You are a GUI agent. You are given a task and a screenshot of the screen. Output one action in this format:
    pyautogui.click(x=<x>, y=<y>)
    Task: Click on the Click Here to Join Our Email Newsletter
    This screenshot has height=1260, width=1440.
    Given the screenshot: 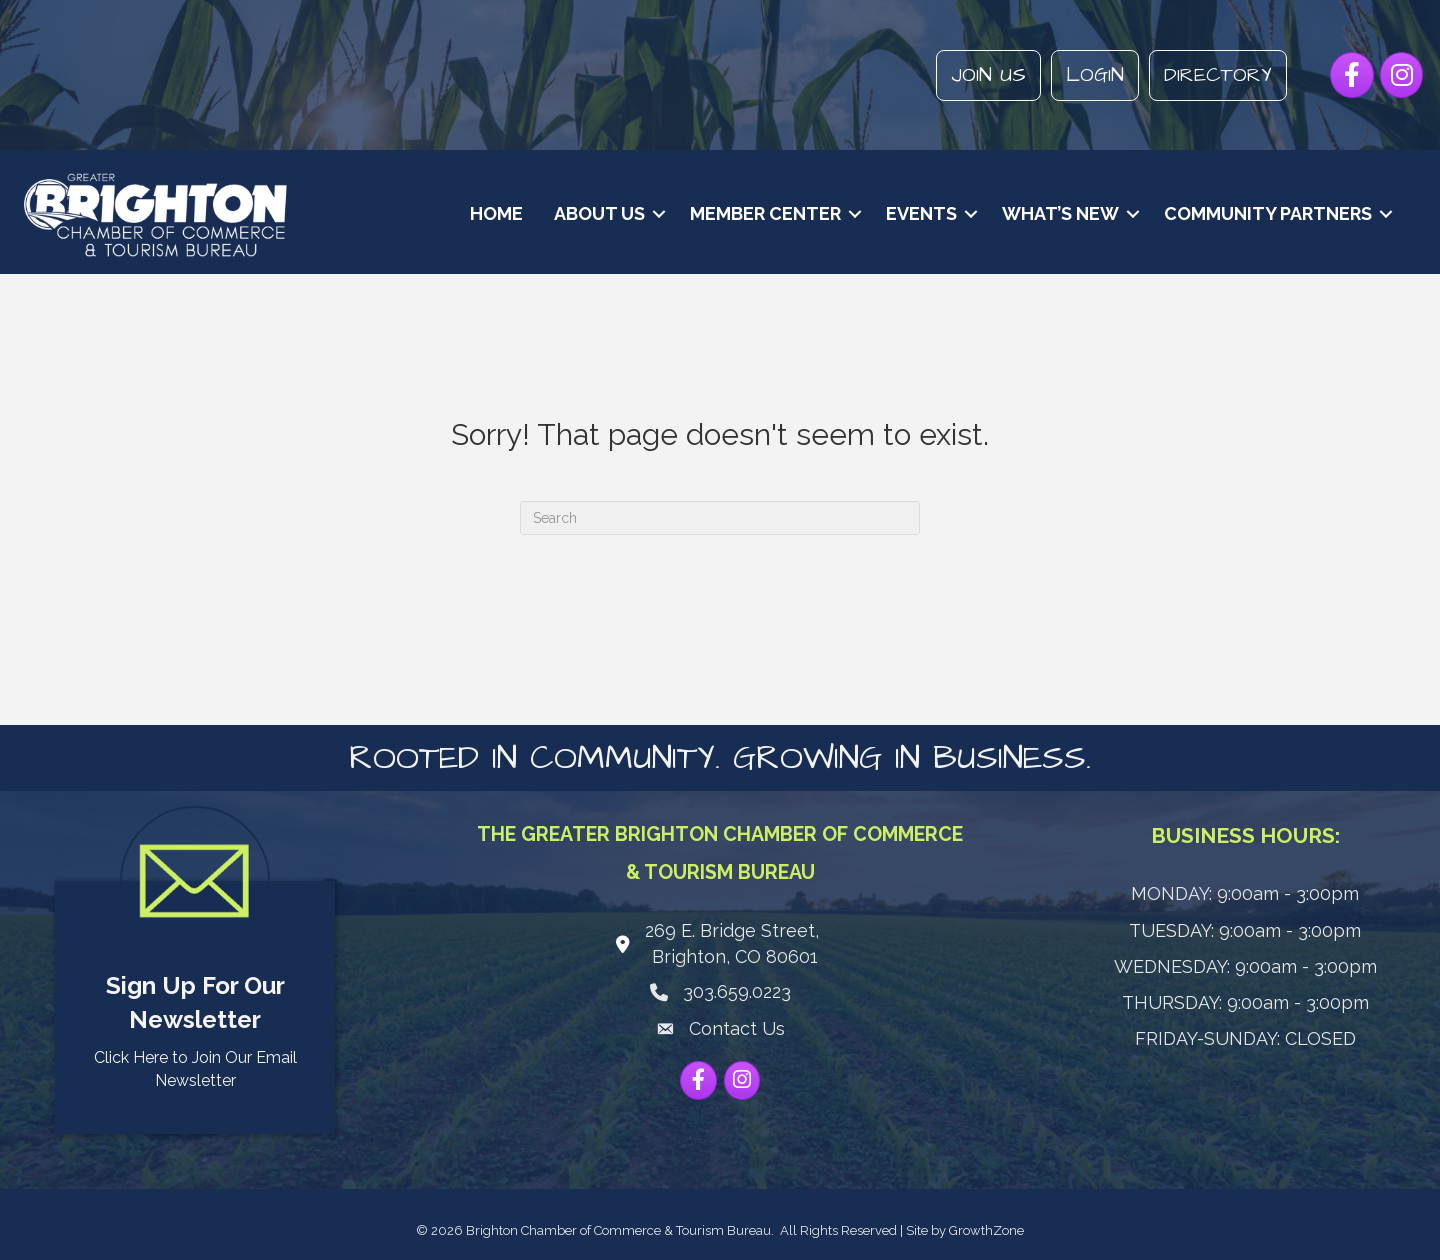 What is the action you would take?
    pyautogui.click(x=195, y=1069)
    